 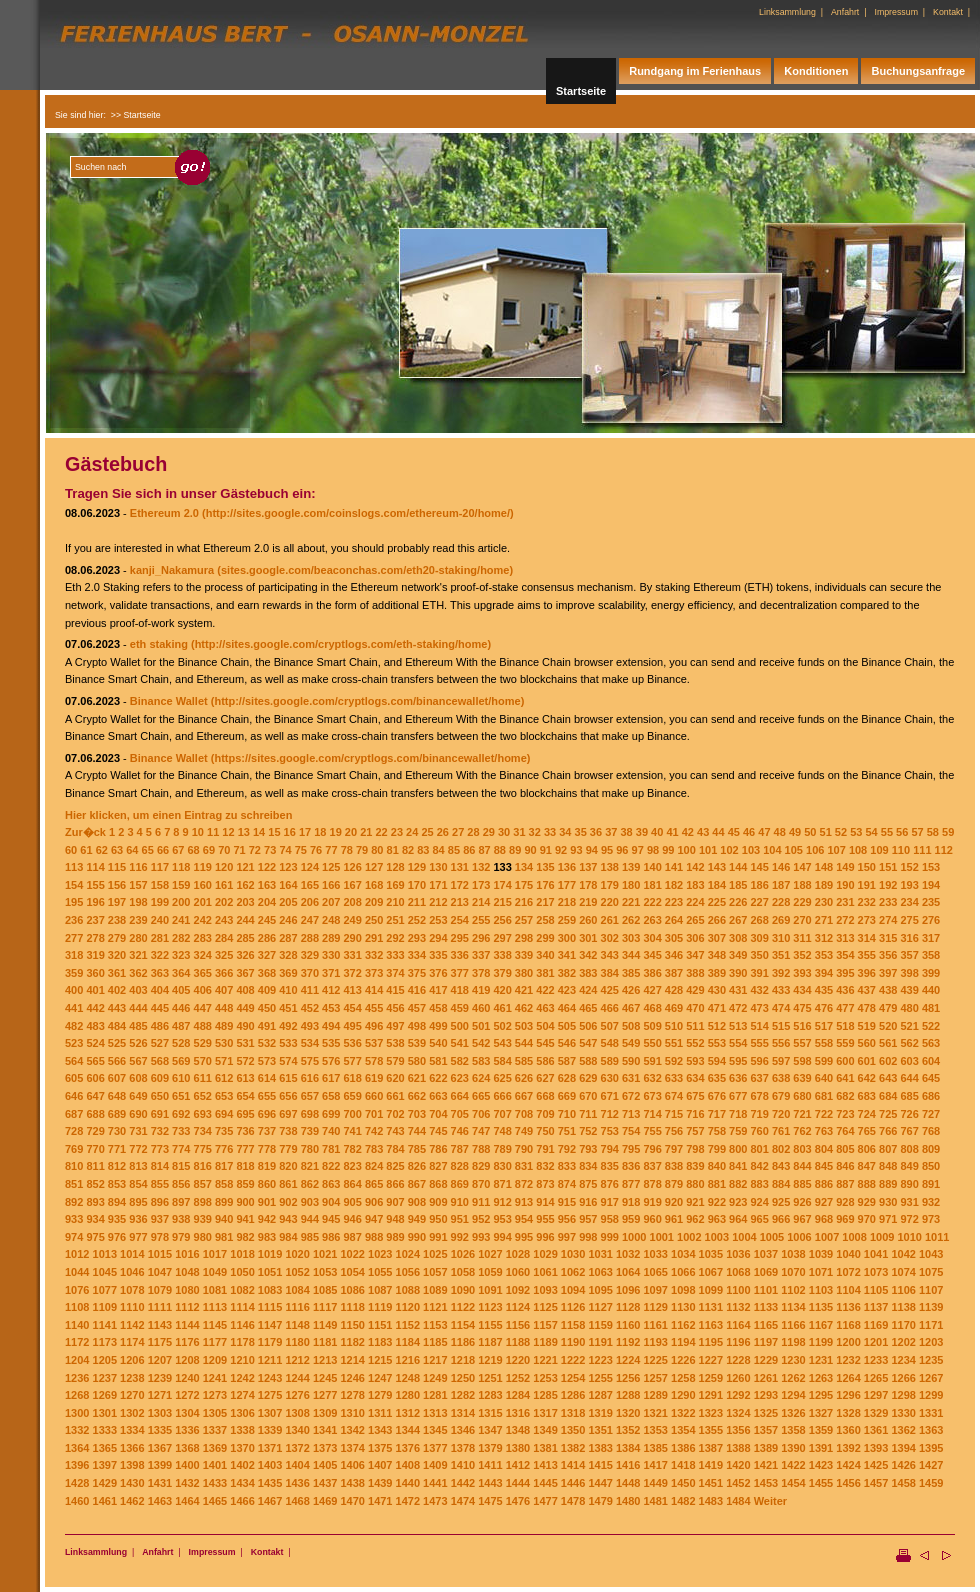 What do you see at coordinates (502, 902) in the screenshot?
I see `215` at bounding box center [502, 902].